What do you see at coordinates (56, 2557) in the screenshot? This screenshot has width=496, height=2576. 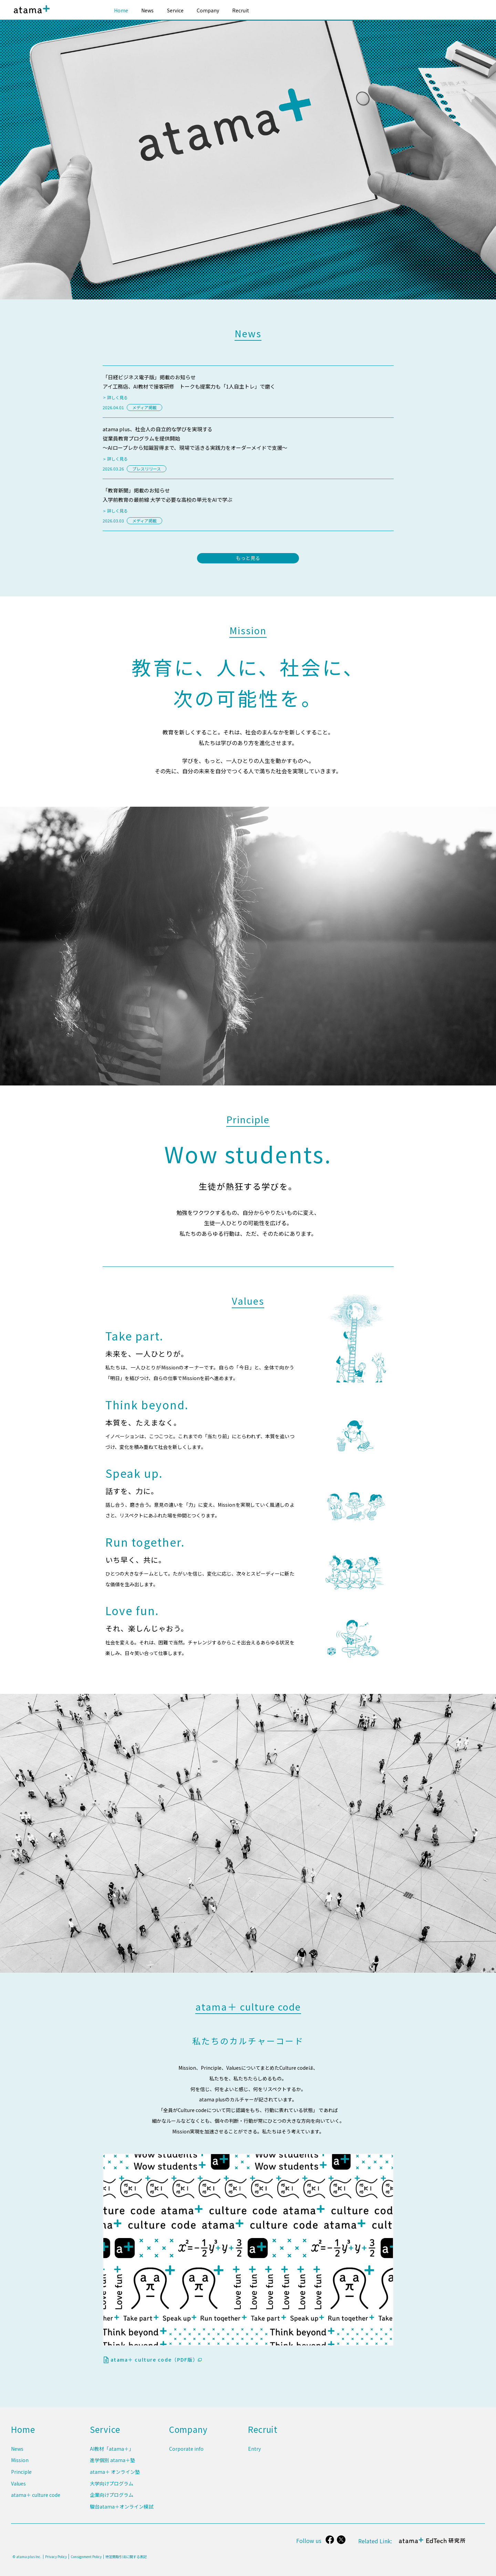 I see `Privacy Policy` at bounding box center [56, 2557].